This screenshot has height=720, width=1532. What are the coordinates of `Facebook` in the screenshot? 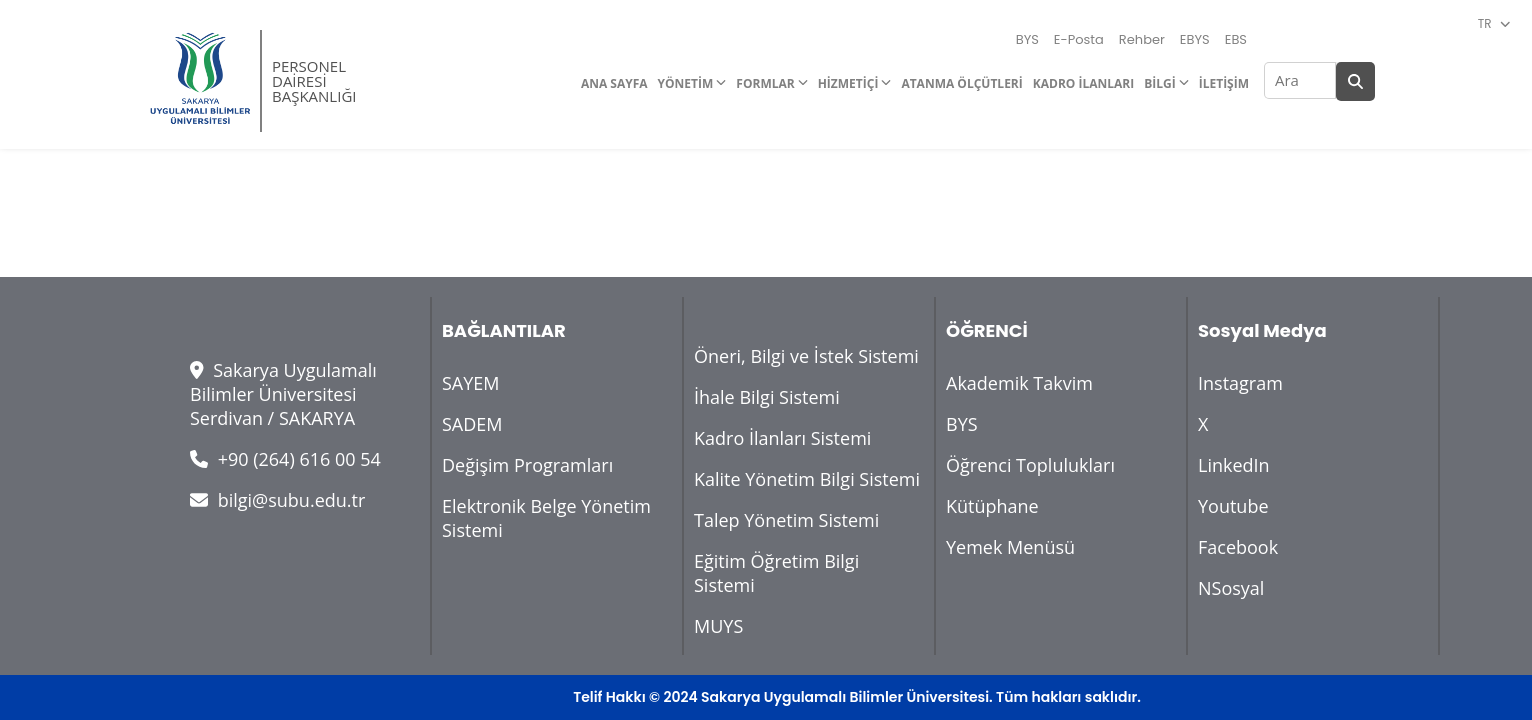 It's located at (1238, 547).